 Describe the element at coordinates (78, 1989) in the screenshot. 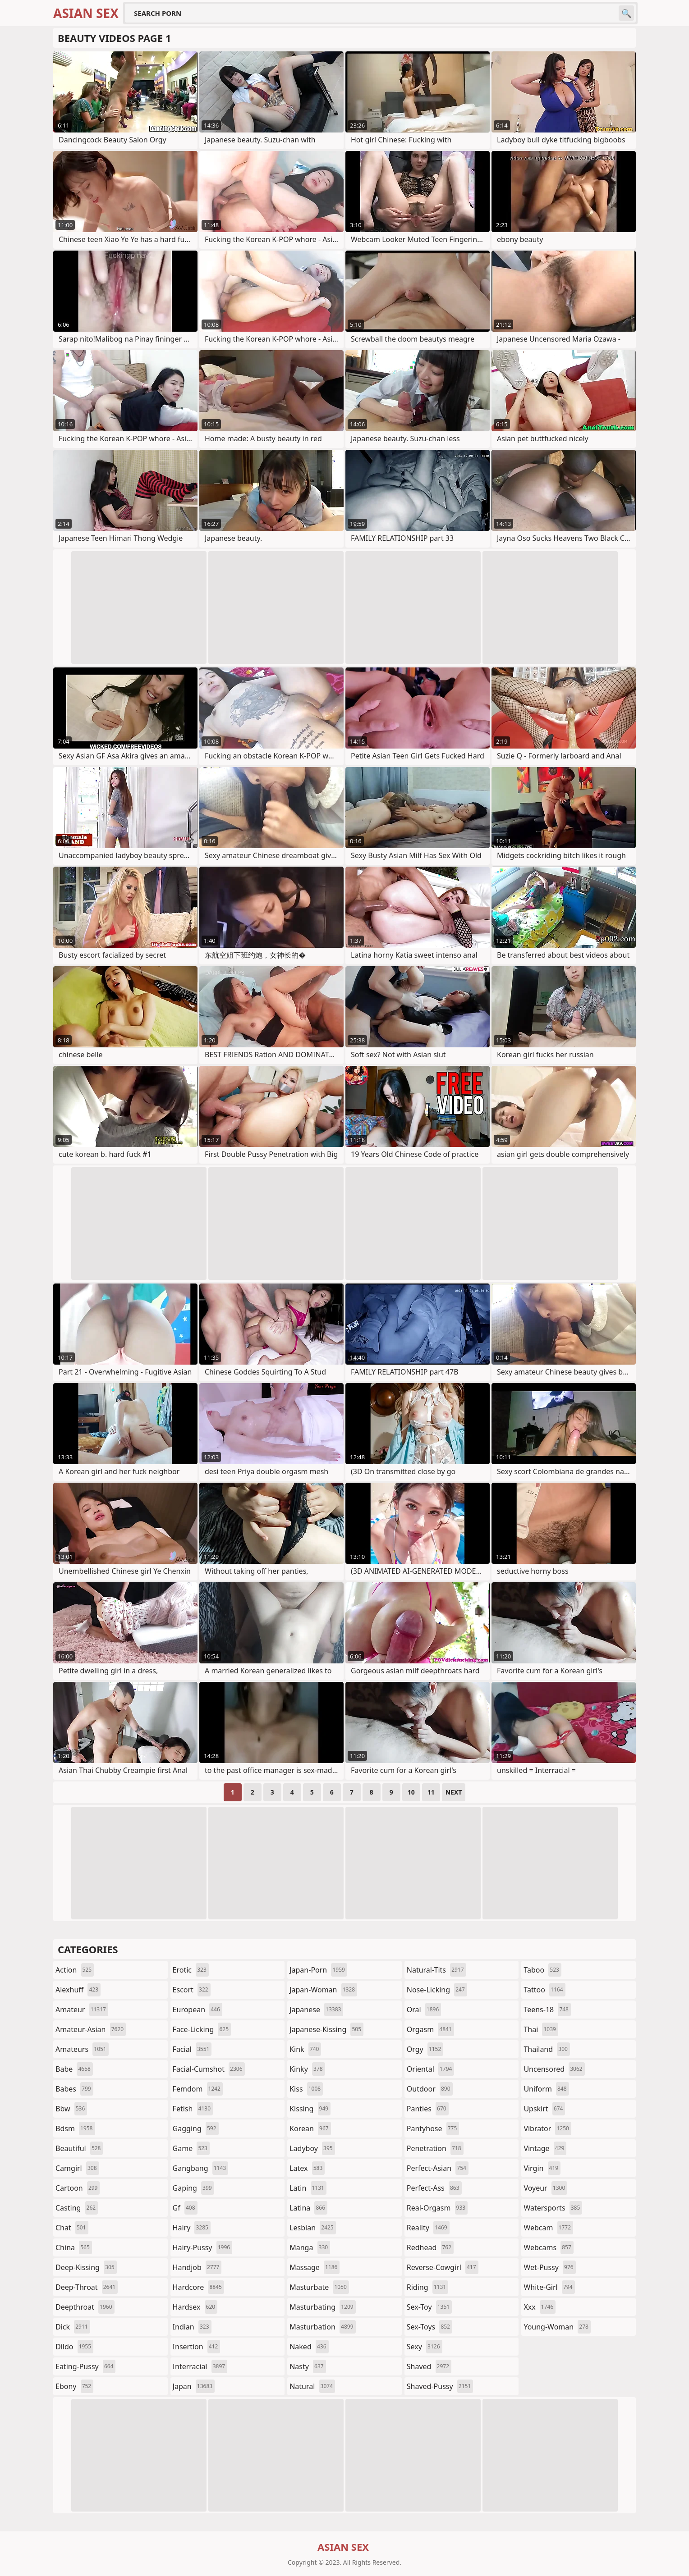

I see `alexhuff` at that location.